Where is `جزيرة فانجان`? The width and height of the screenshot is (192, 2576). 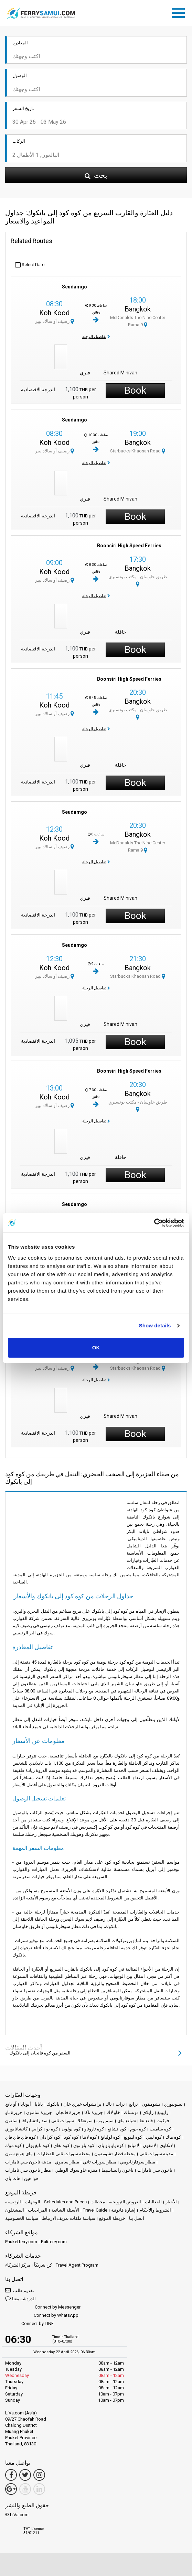
جزيرة فانجان is located at coordinates (68, 2112).